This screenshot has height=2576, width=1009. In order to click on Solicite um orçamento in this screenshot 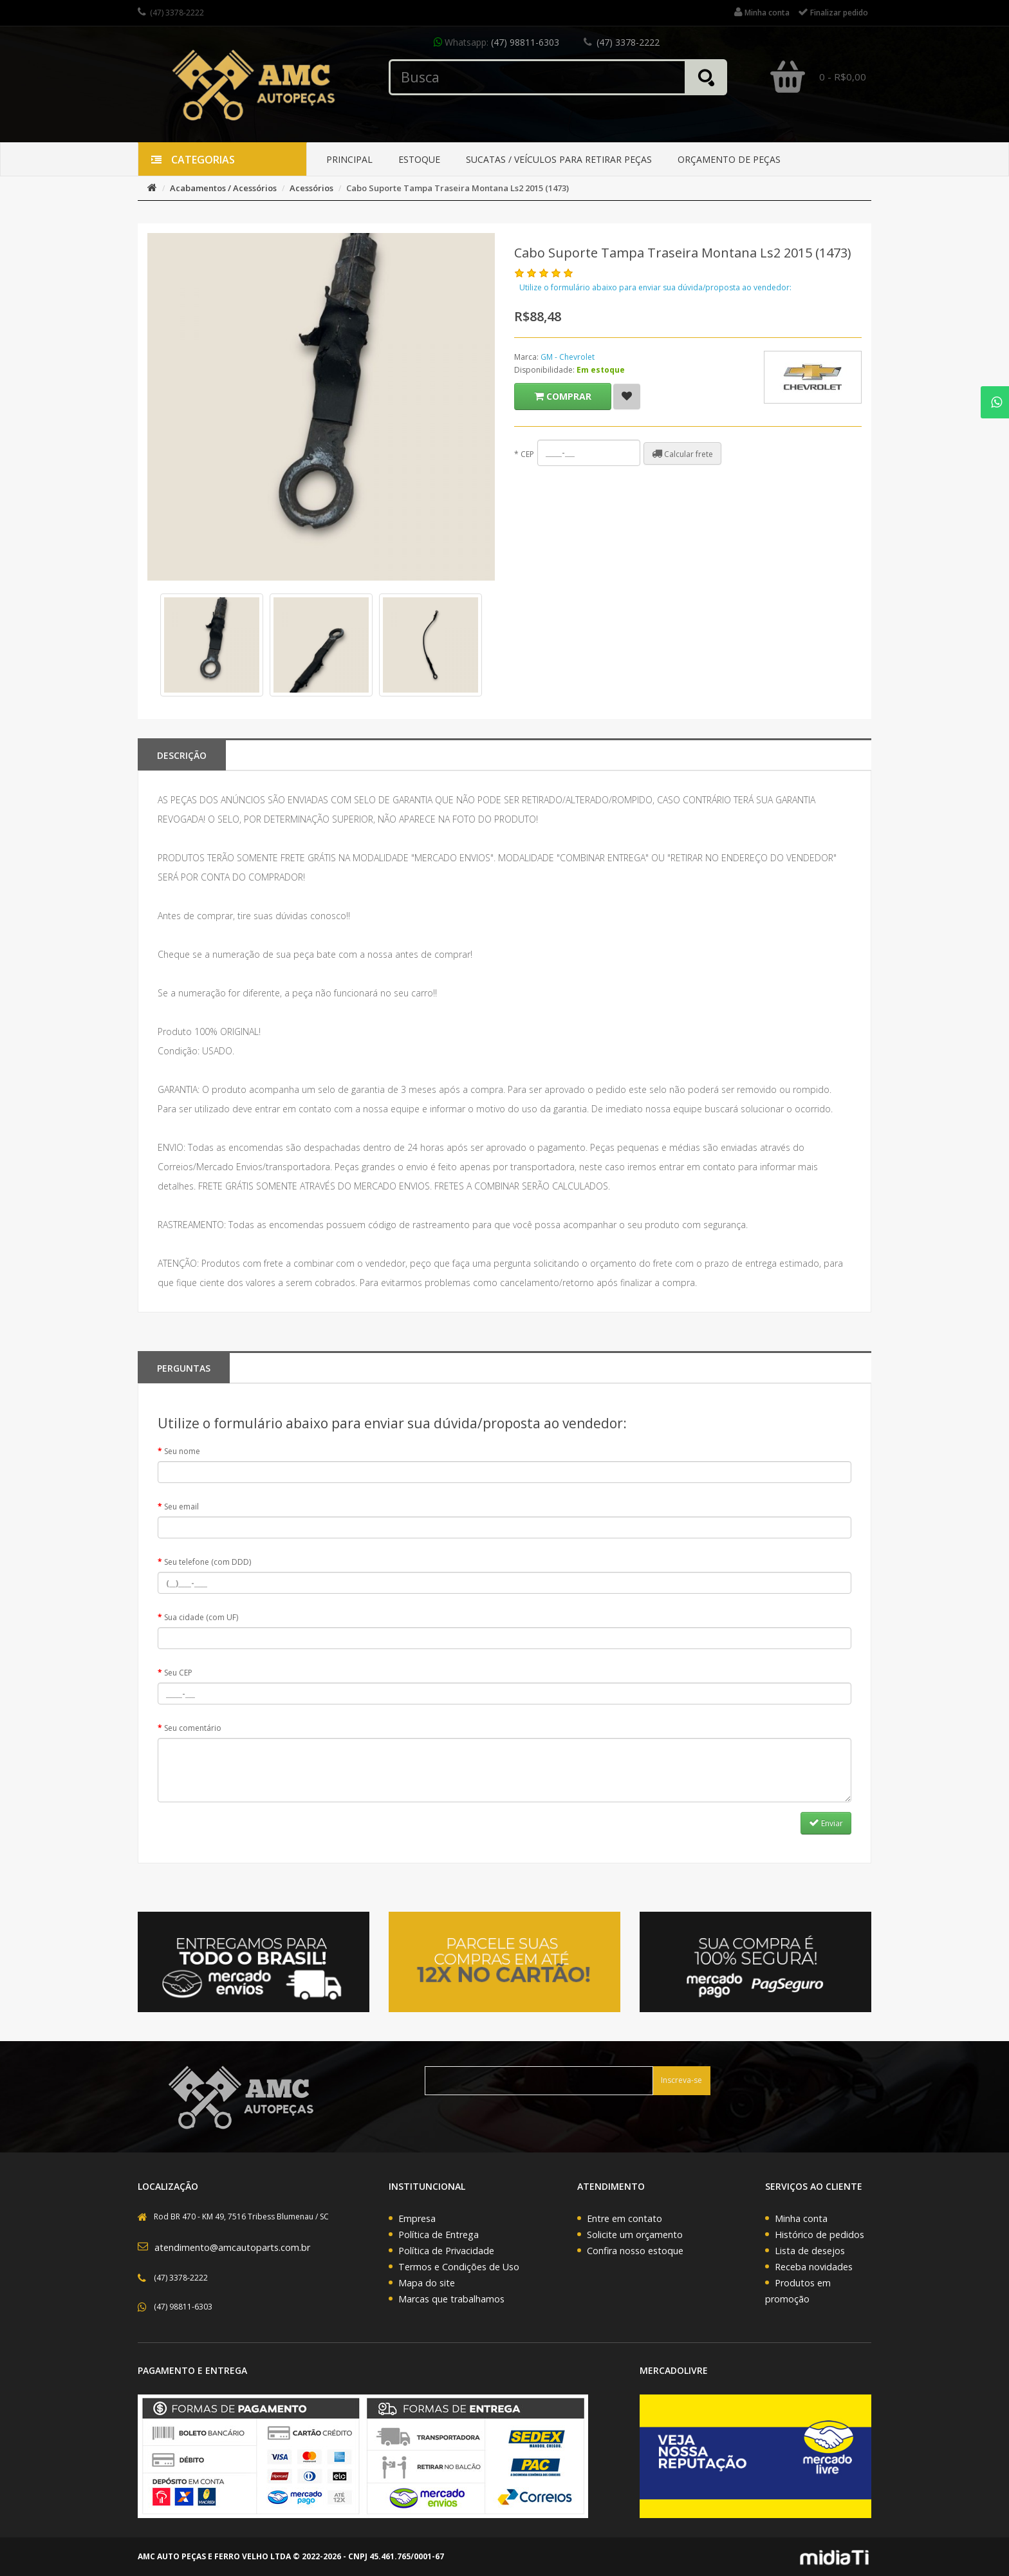, I will do `click(635, 2234)`.